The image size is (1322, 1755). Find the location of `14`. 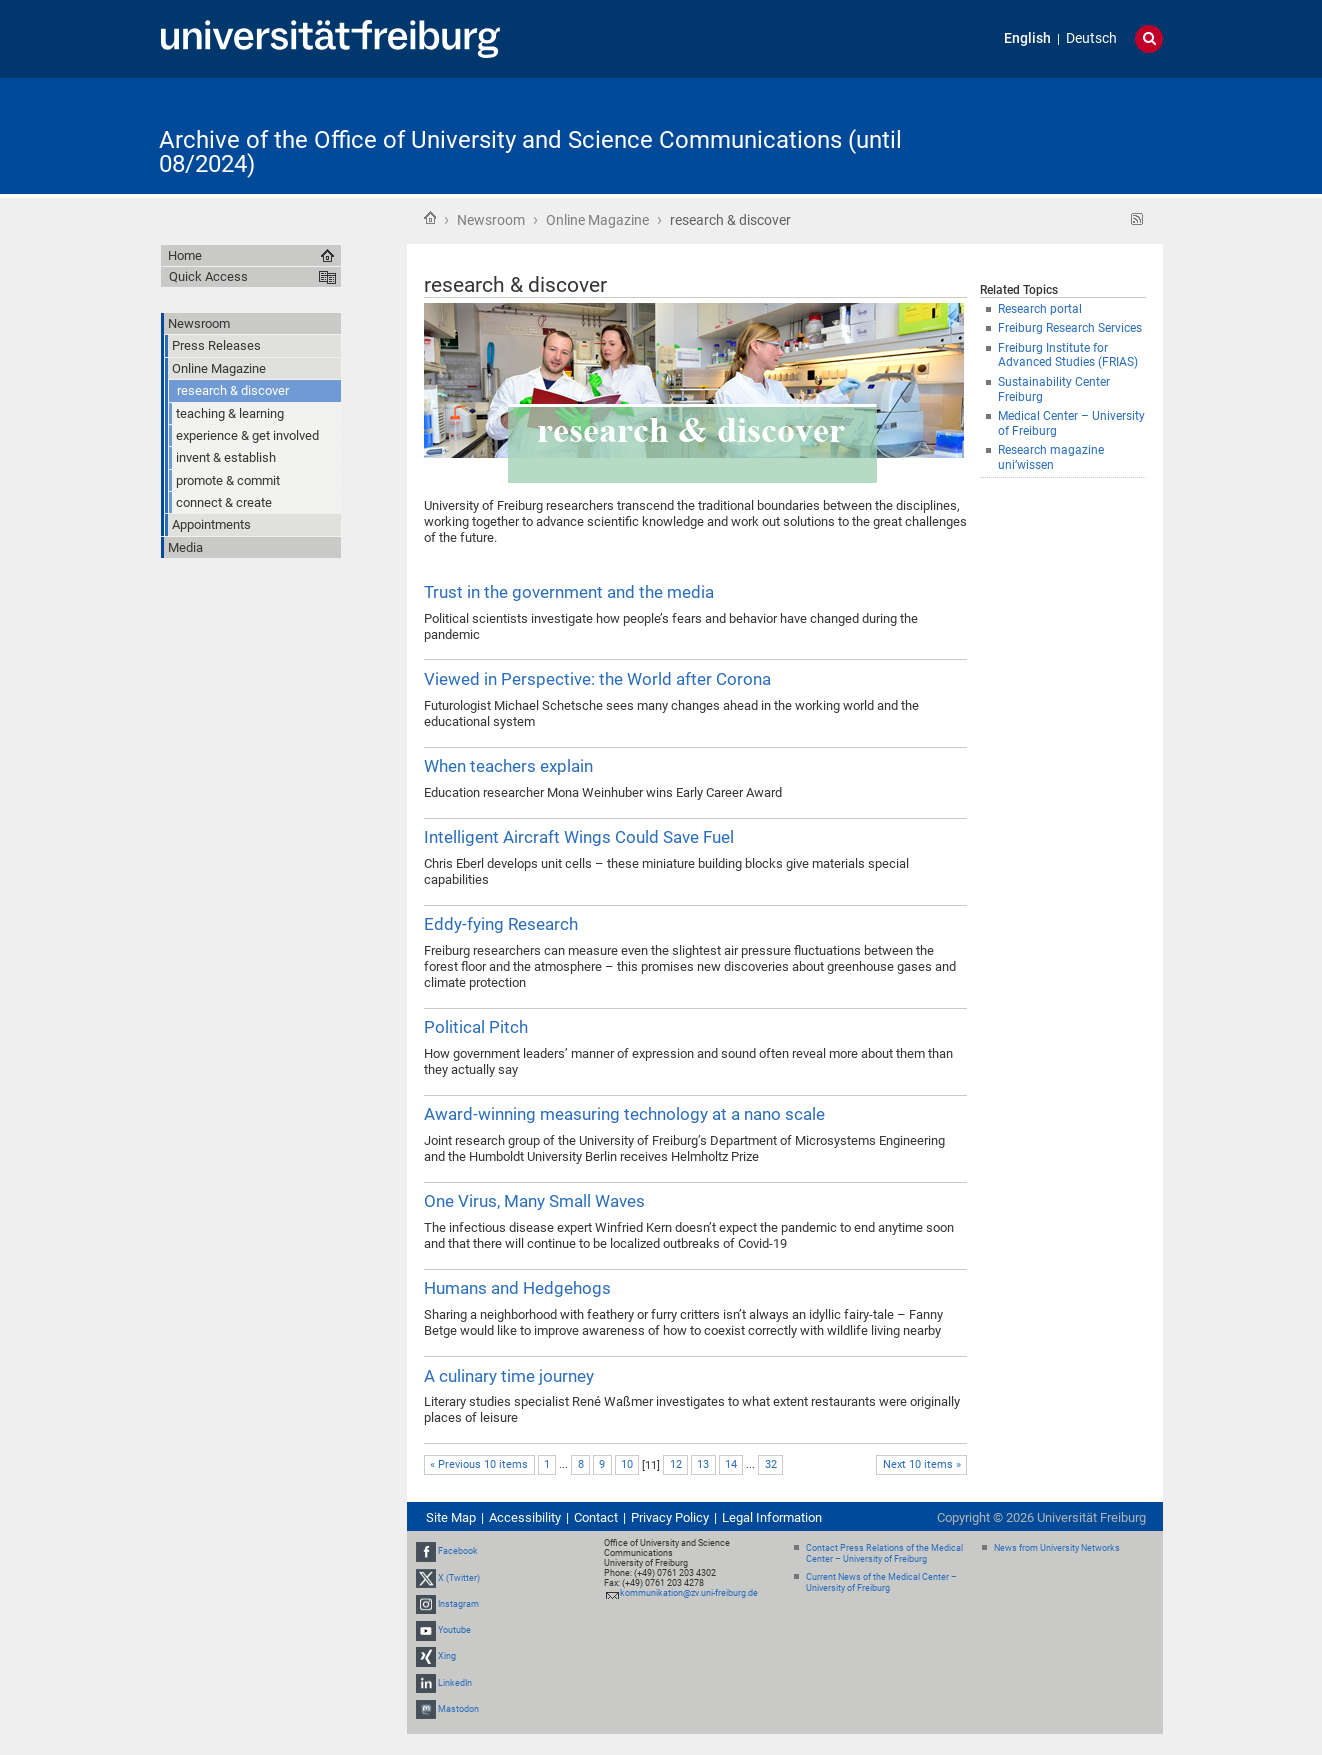

14 is located at coordinates (731, 1464).